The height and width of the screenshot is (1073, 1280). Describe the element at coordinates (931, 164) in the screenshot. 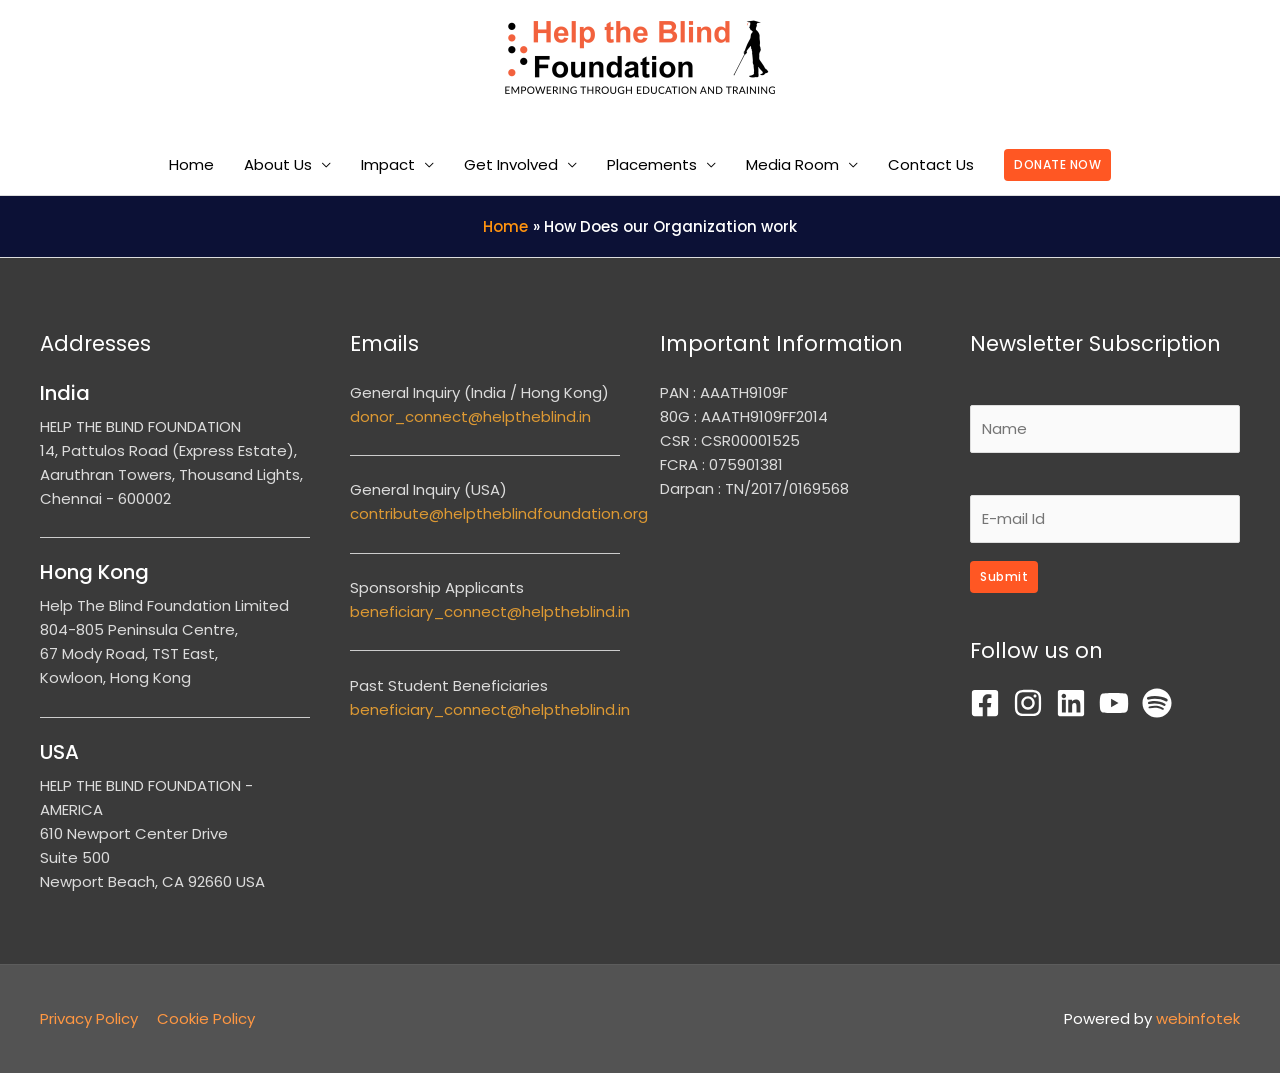

I see `Contact Us` at that location.